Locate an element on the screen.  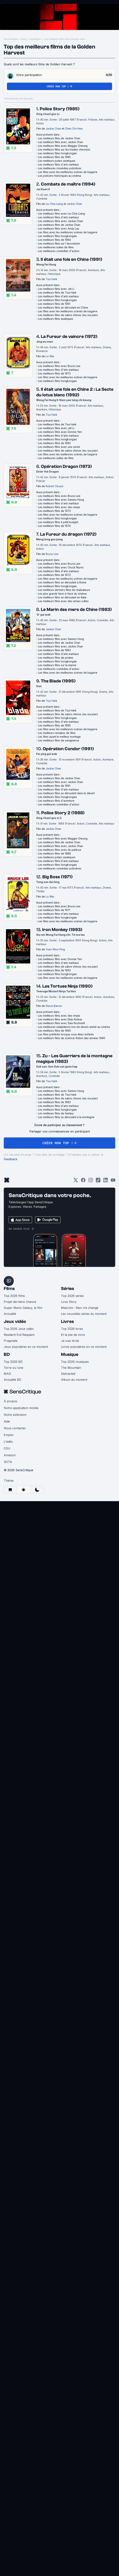
Les meilleurs films avec Chuck Norris is located at coordinates (61, 567).